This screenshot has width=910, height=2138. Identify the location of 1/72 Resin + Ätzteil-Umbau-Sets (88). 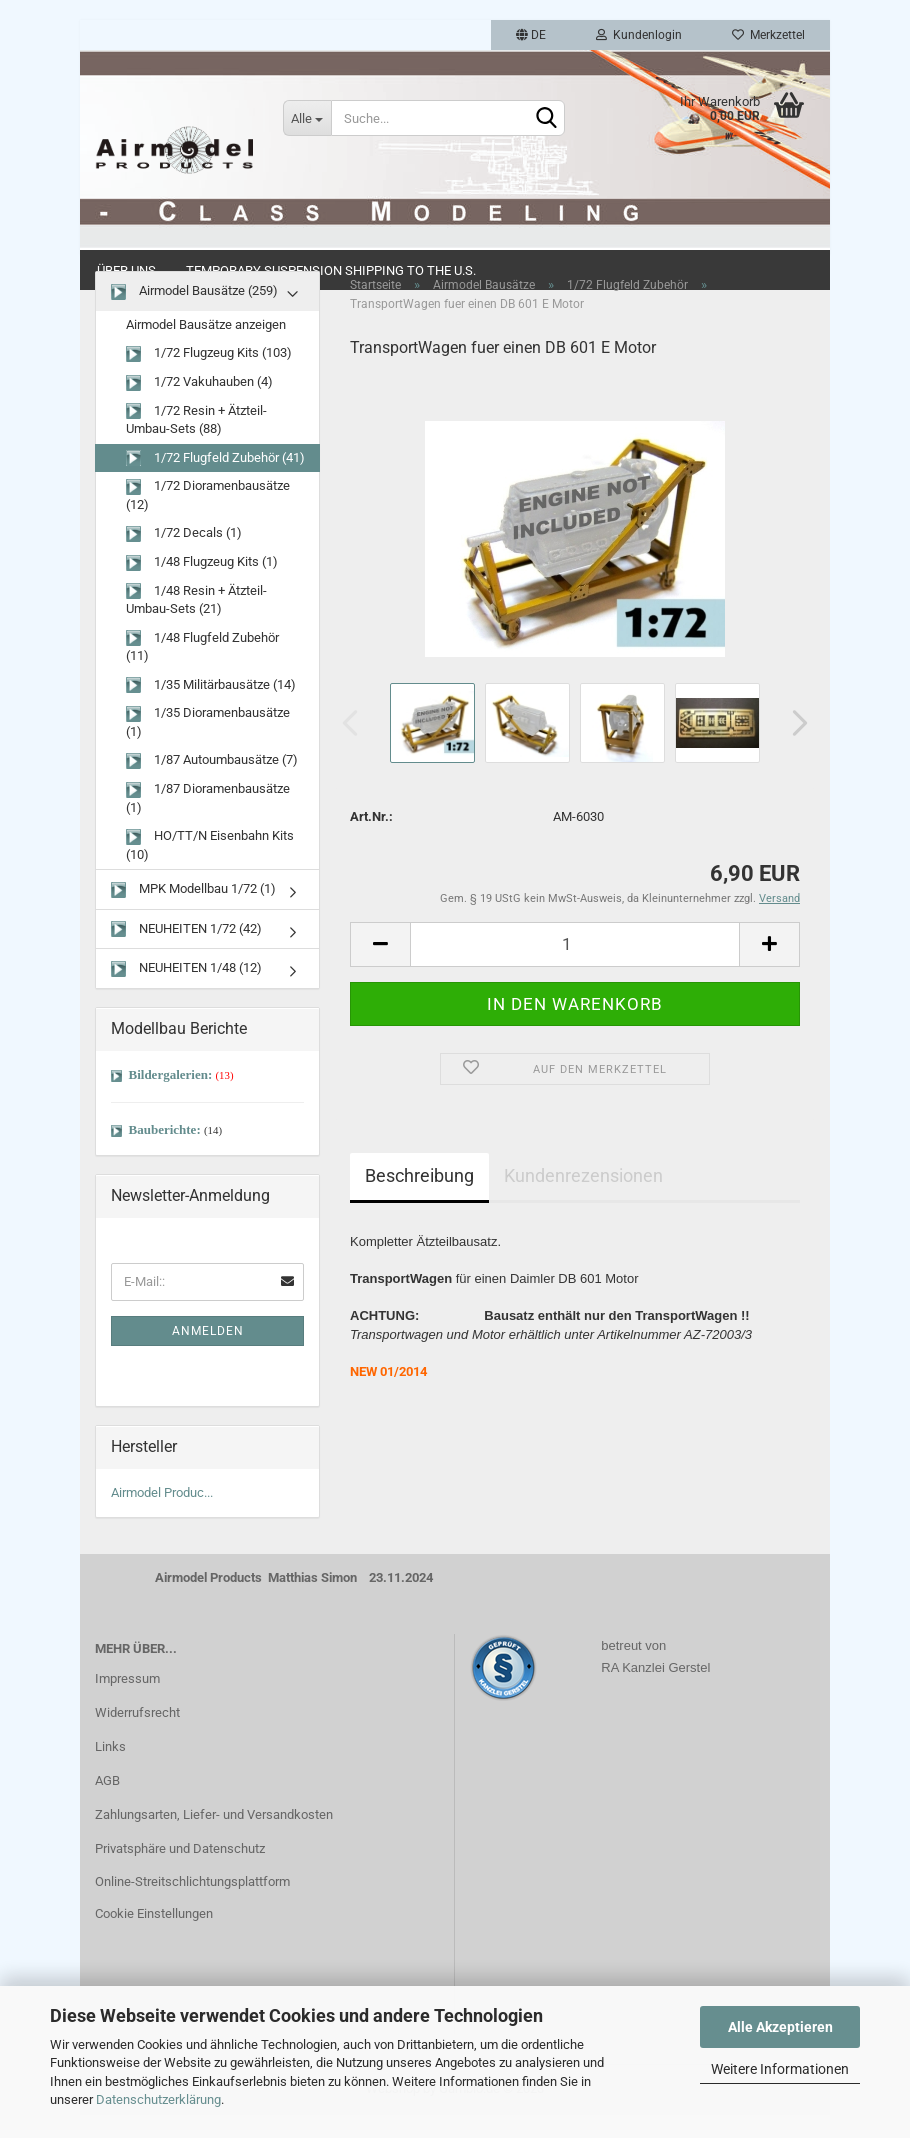
(196, 443).